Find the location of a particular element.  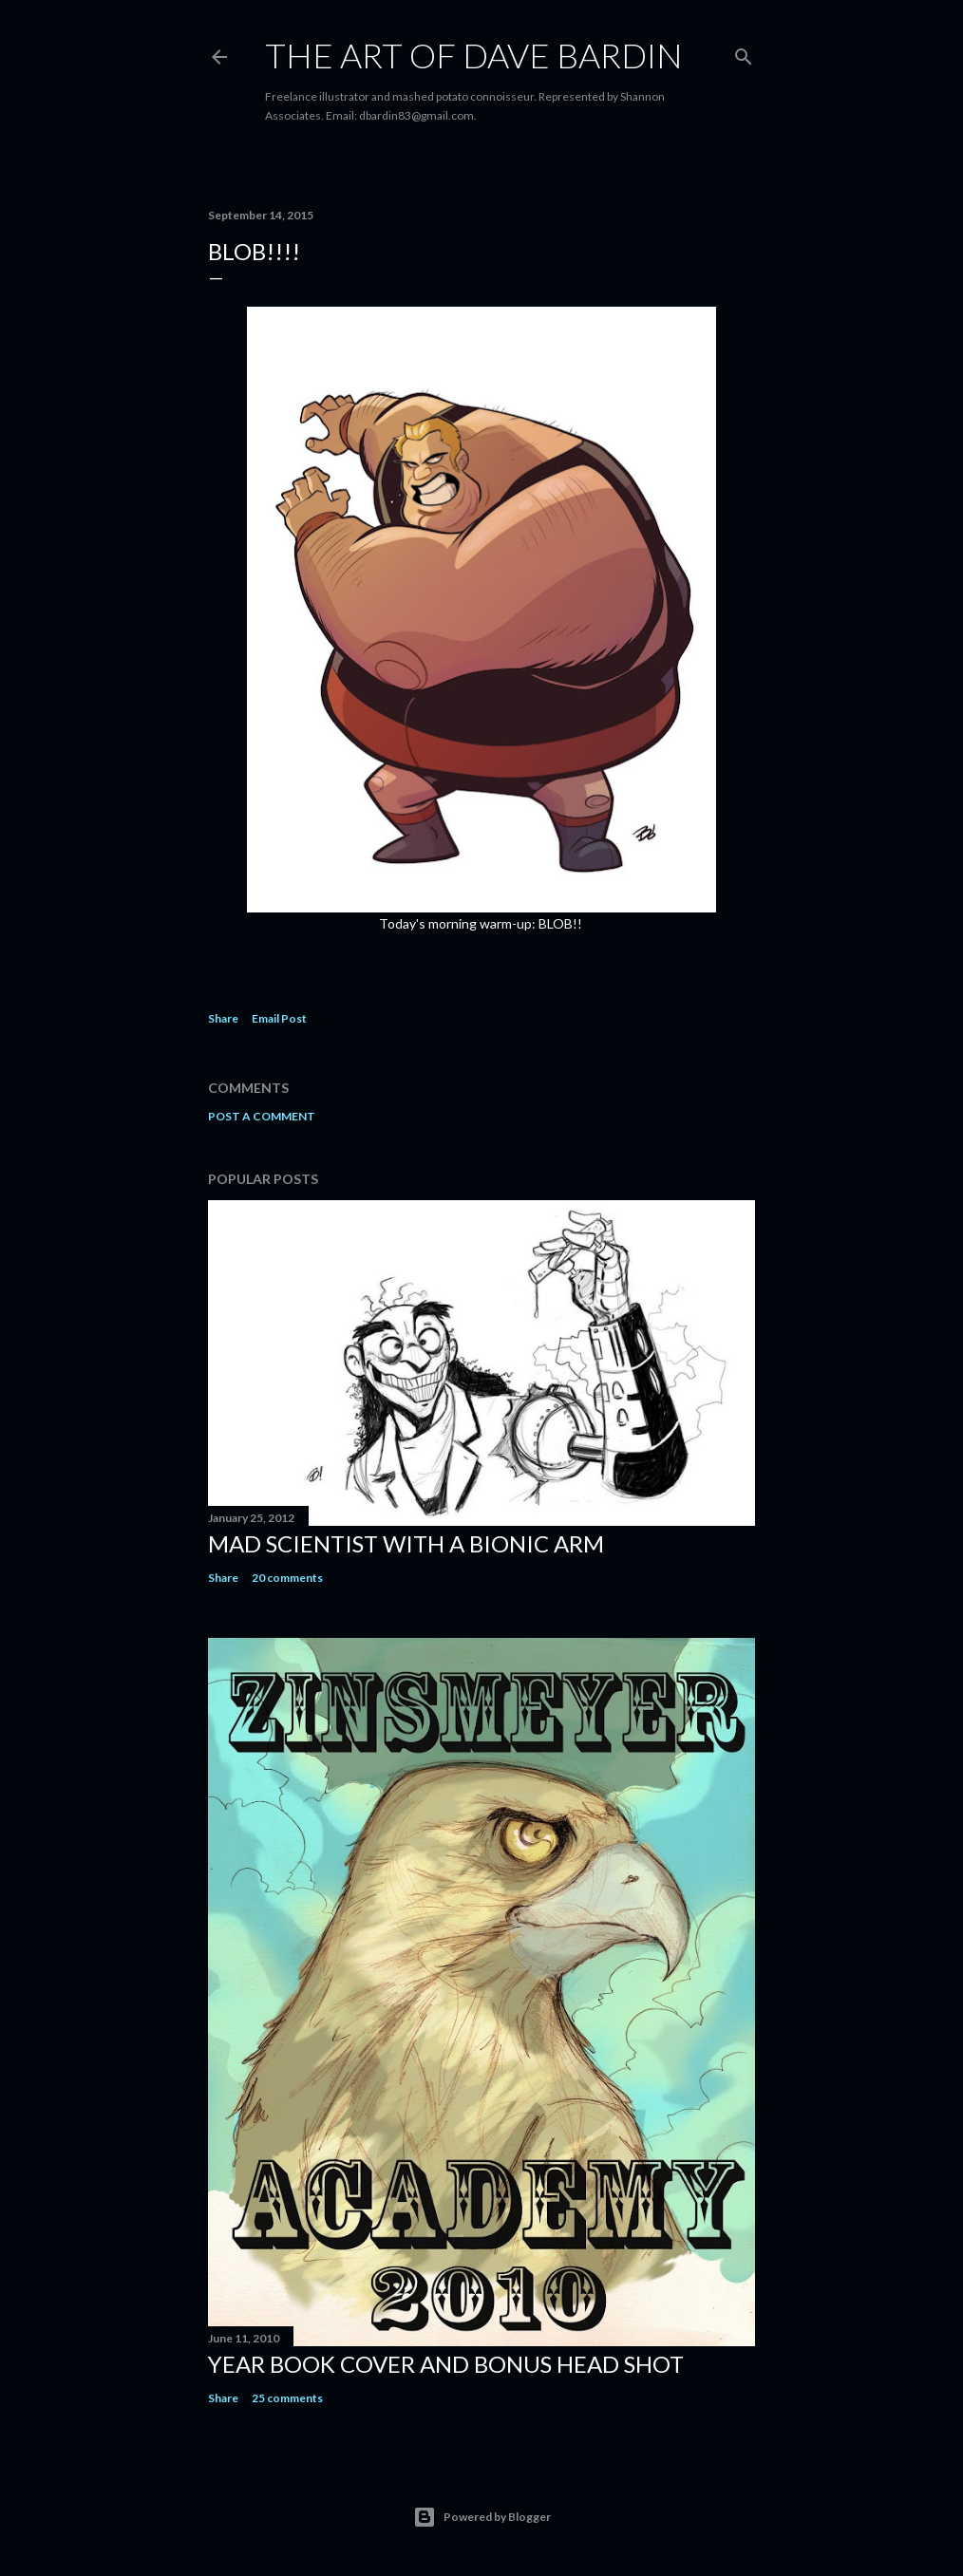

Share [button] is located at coordinates (223, 1018).